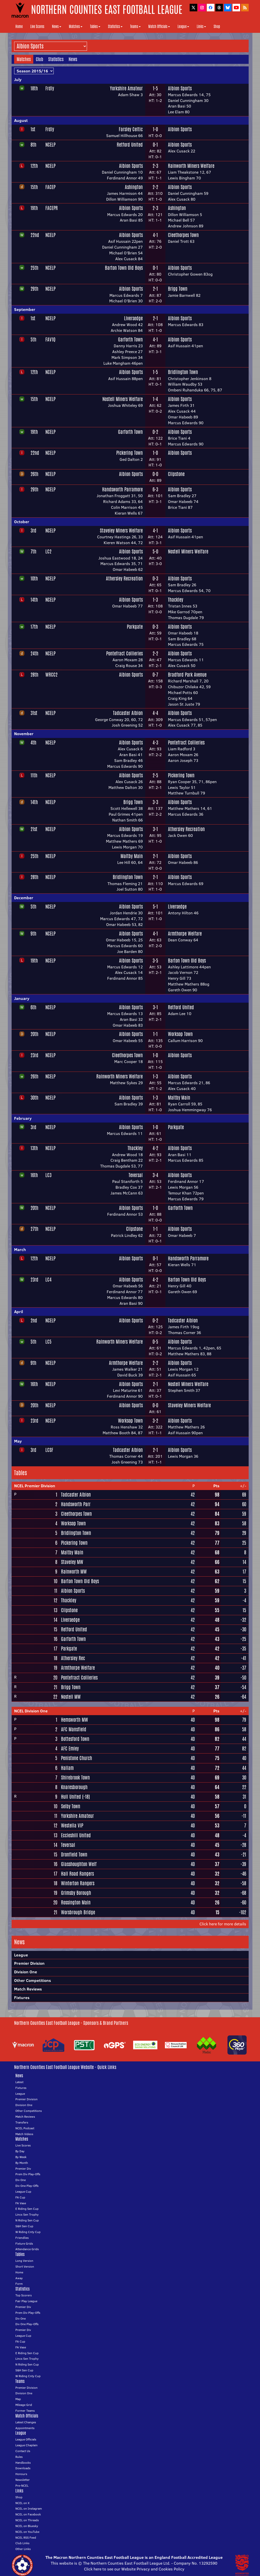 The width and height of the screenshot is (260, 2576). I want to click on Glasshoughton Welf, so click(79, 1864).